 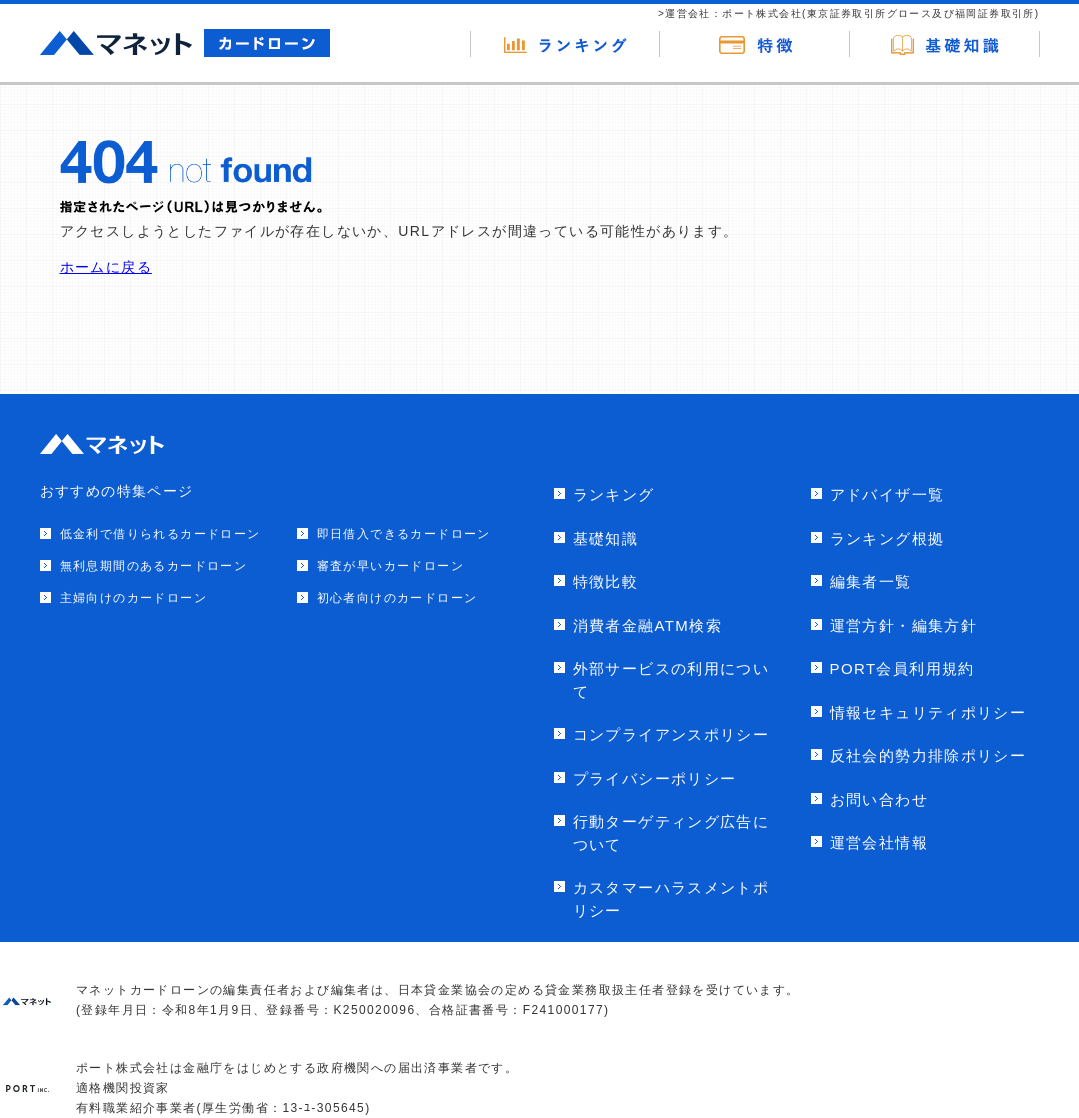 I want to click on PORT会員利用規約, so click(x=902, y=668).